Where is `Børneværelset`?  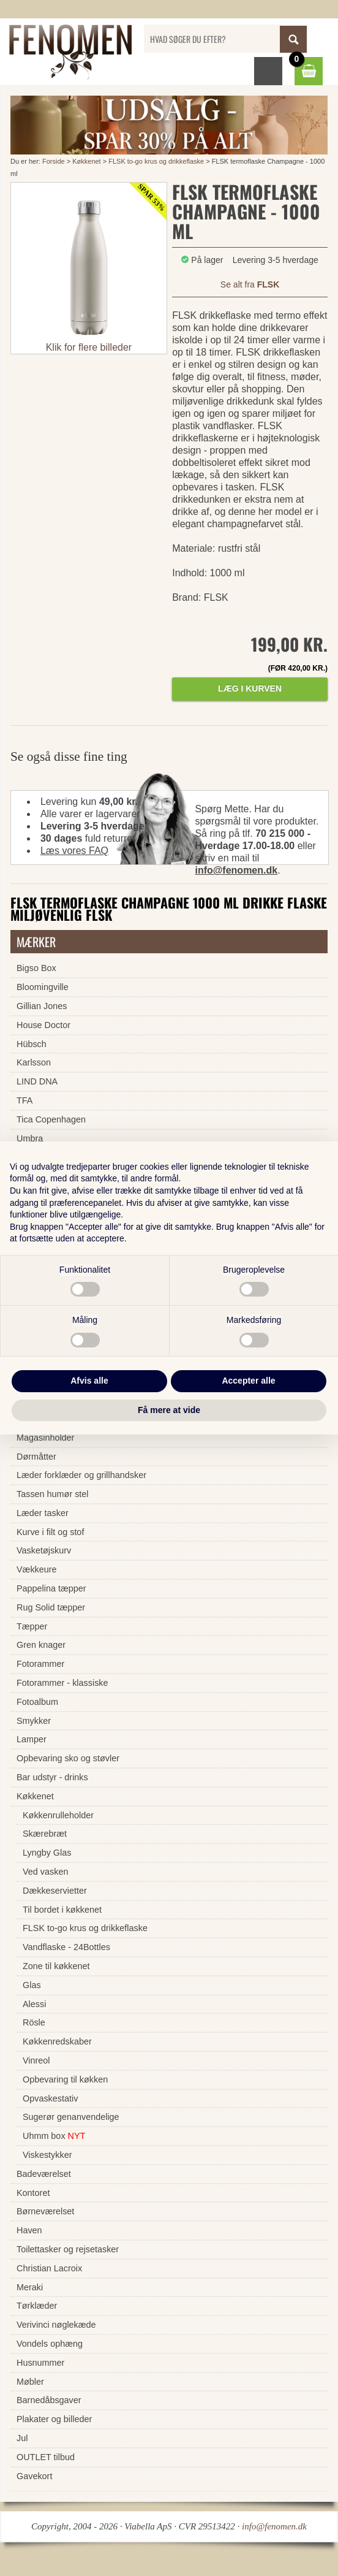 Børneværelset is located at coordinates (45, 2211).